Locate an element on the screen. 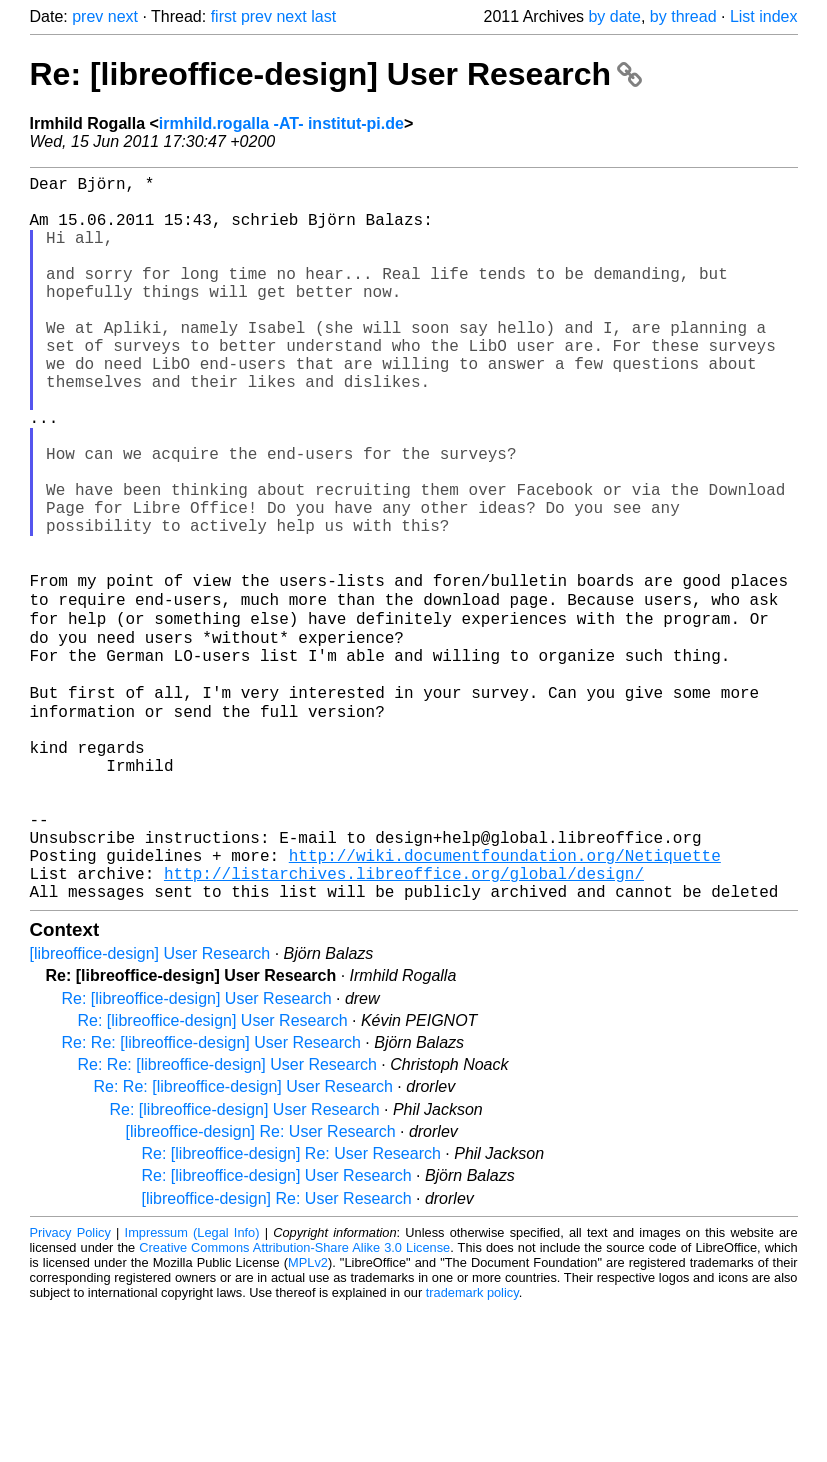 Image resolution: width=827 pixels, height=1462 pixels. next is located at coordinates (123, 16).